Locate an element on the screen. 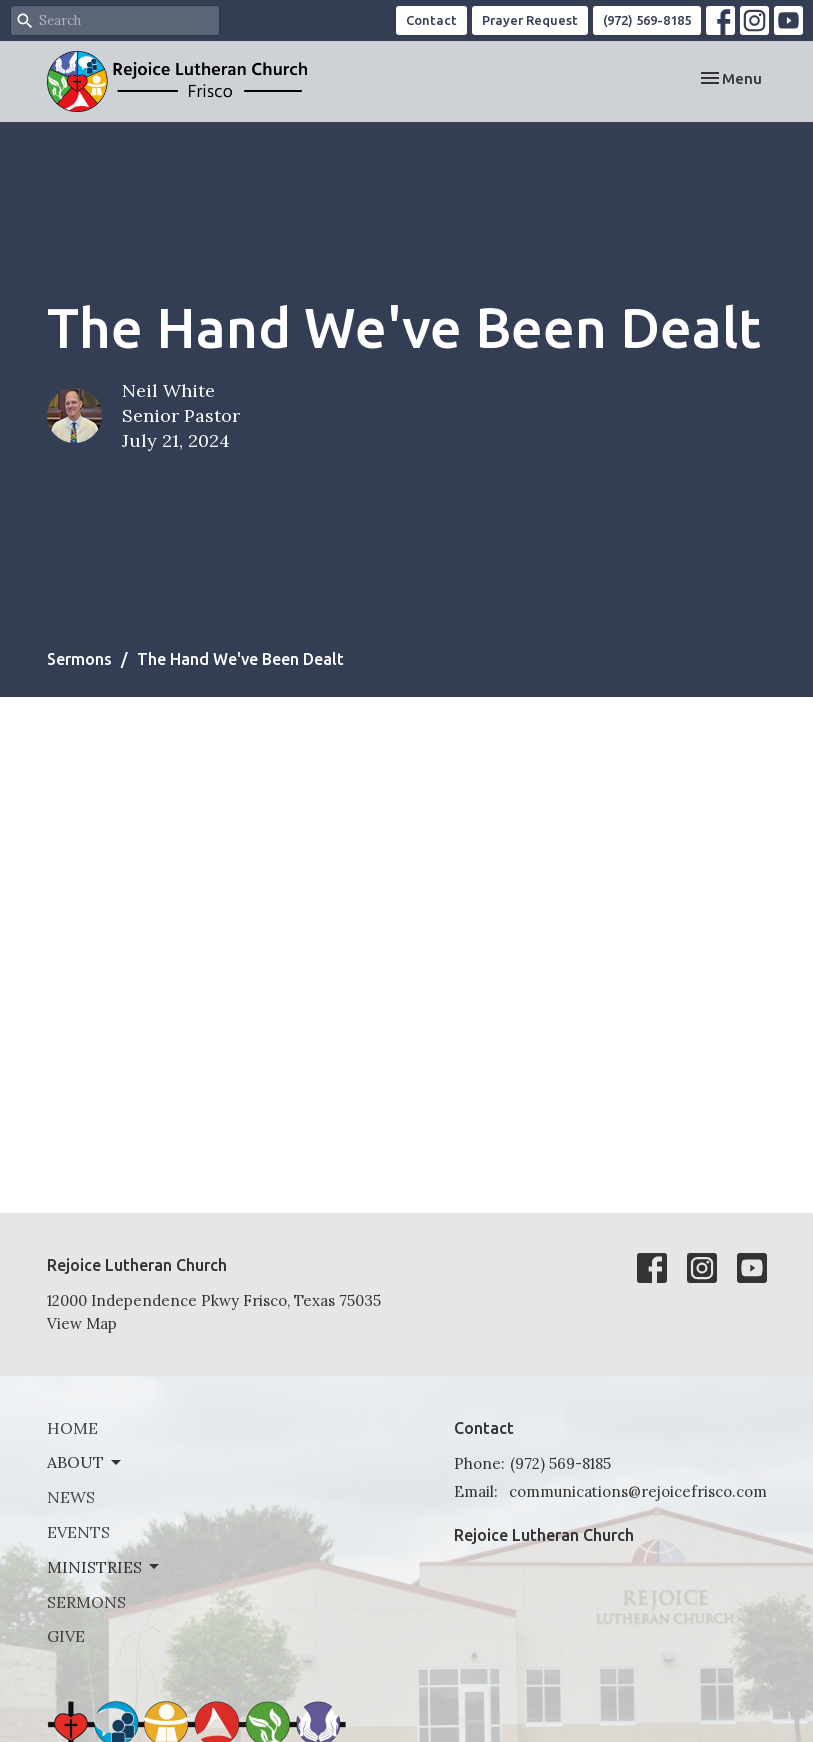 Image resolution: width=813 pixels, height=1742 pixels. communications@rejoicefrisco.com is located at coordinates (638, 1491).